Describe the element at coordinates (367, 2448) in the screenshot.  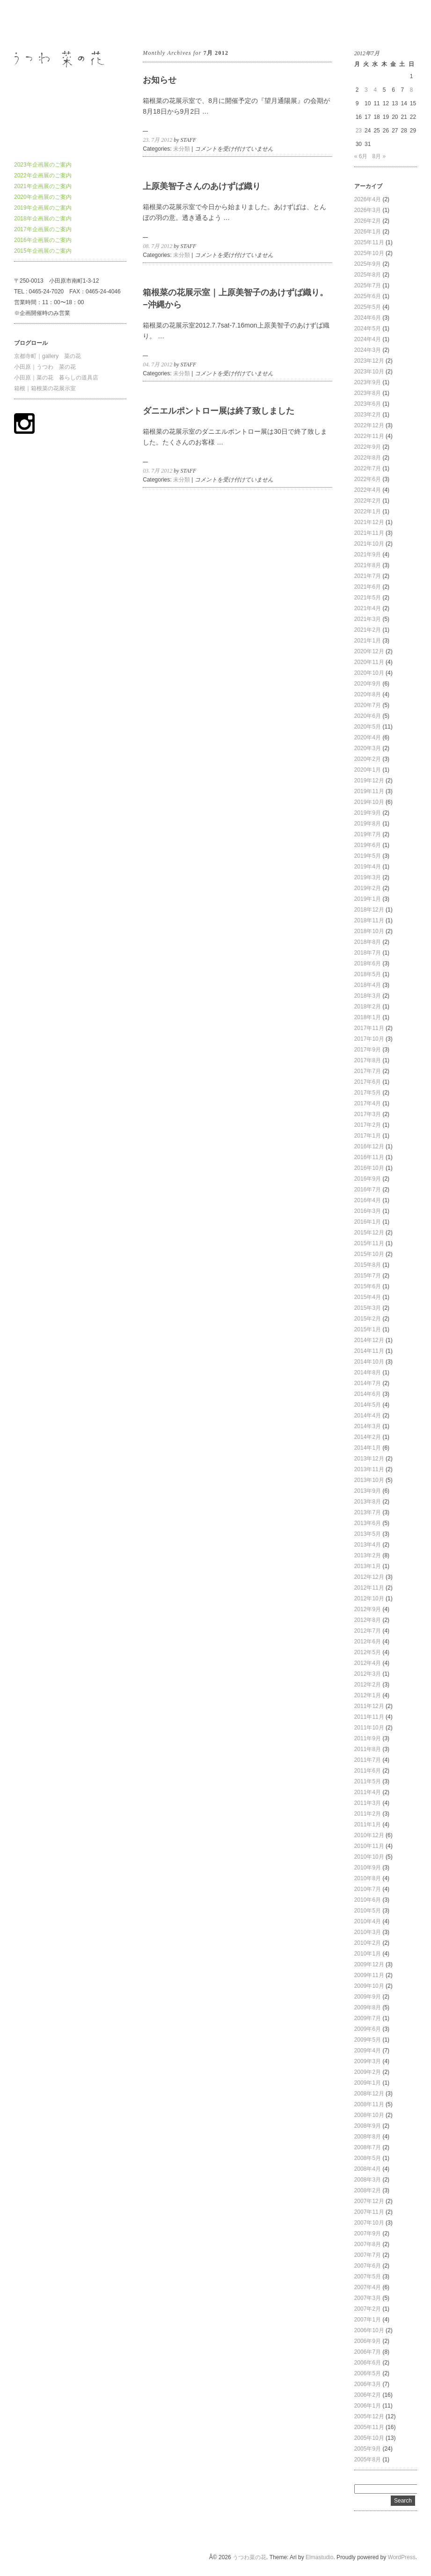
I see `2005年9月` at that location.